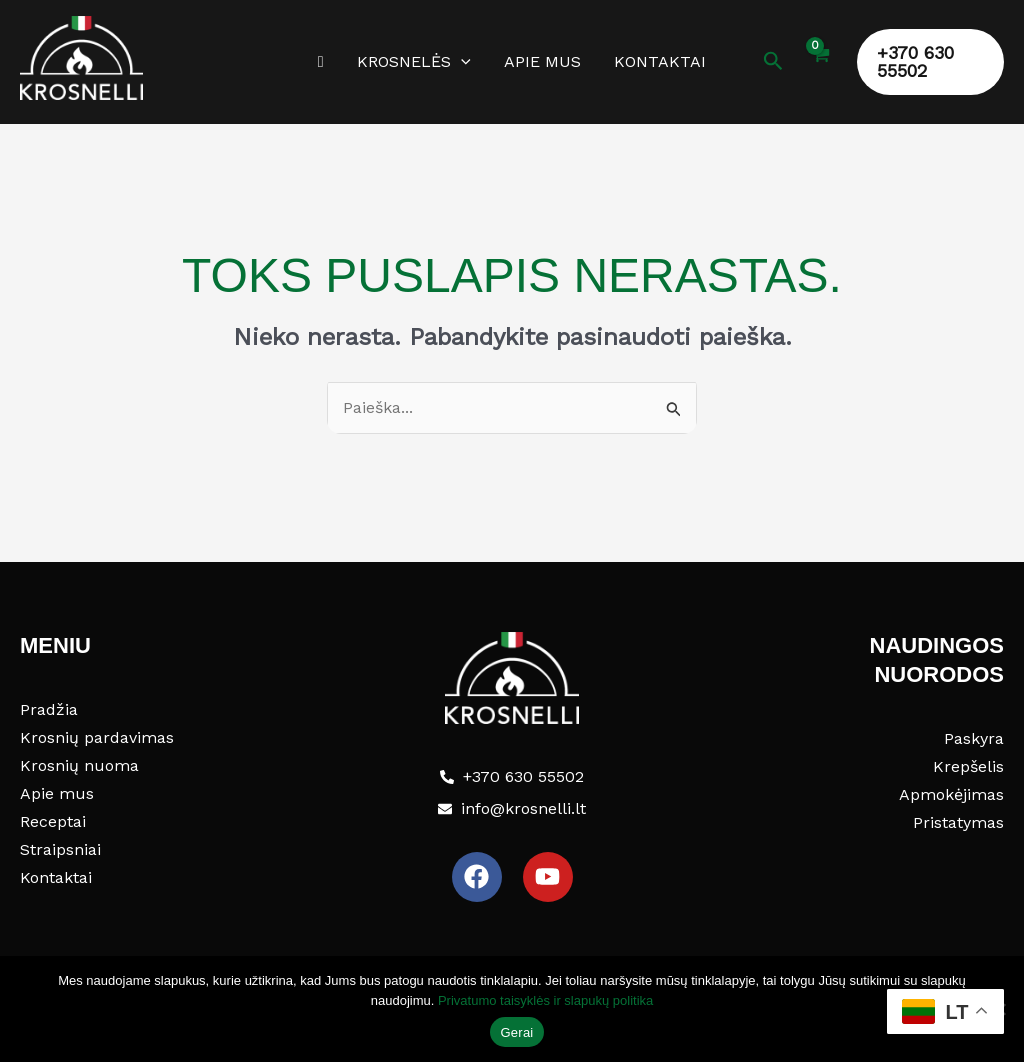 The height and width of the screenshot is (1062, 1024). I want to click on Kontaktai, so click(658, 61).